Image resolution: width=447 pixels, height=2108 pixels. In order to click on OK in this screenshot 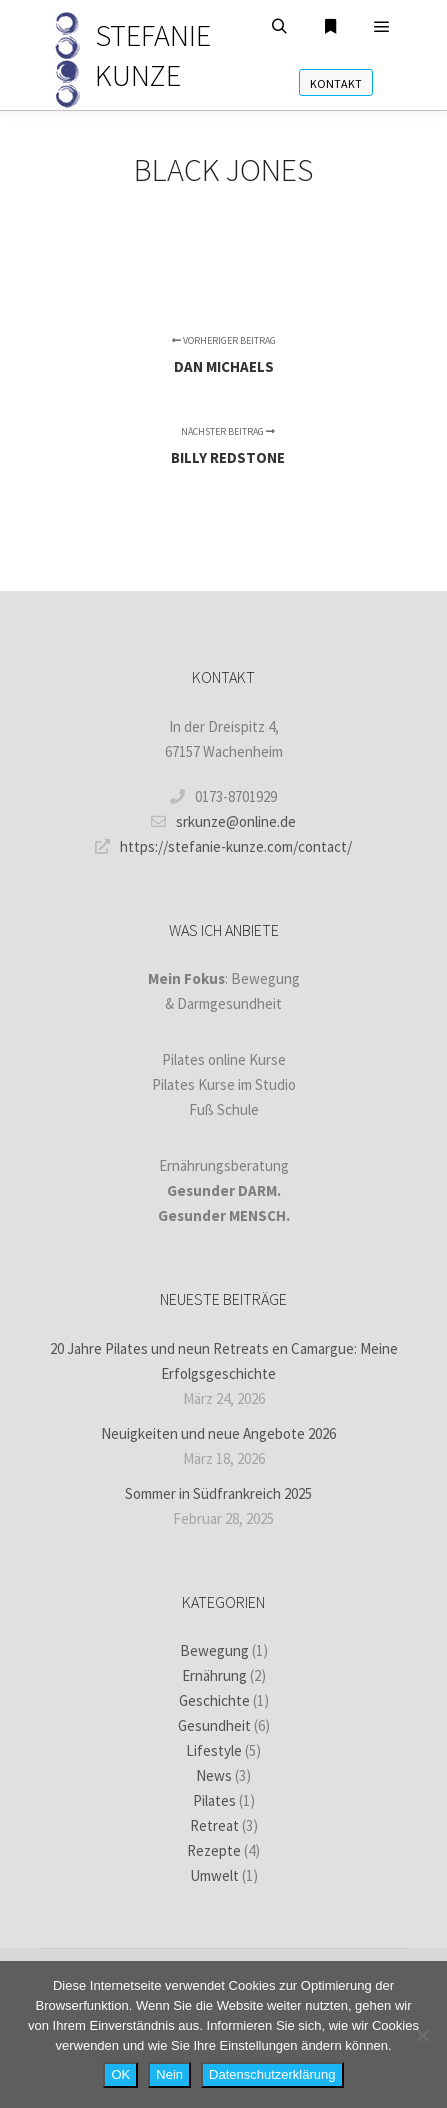, I will do `click(120, 2074)`.